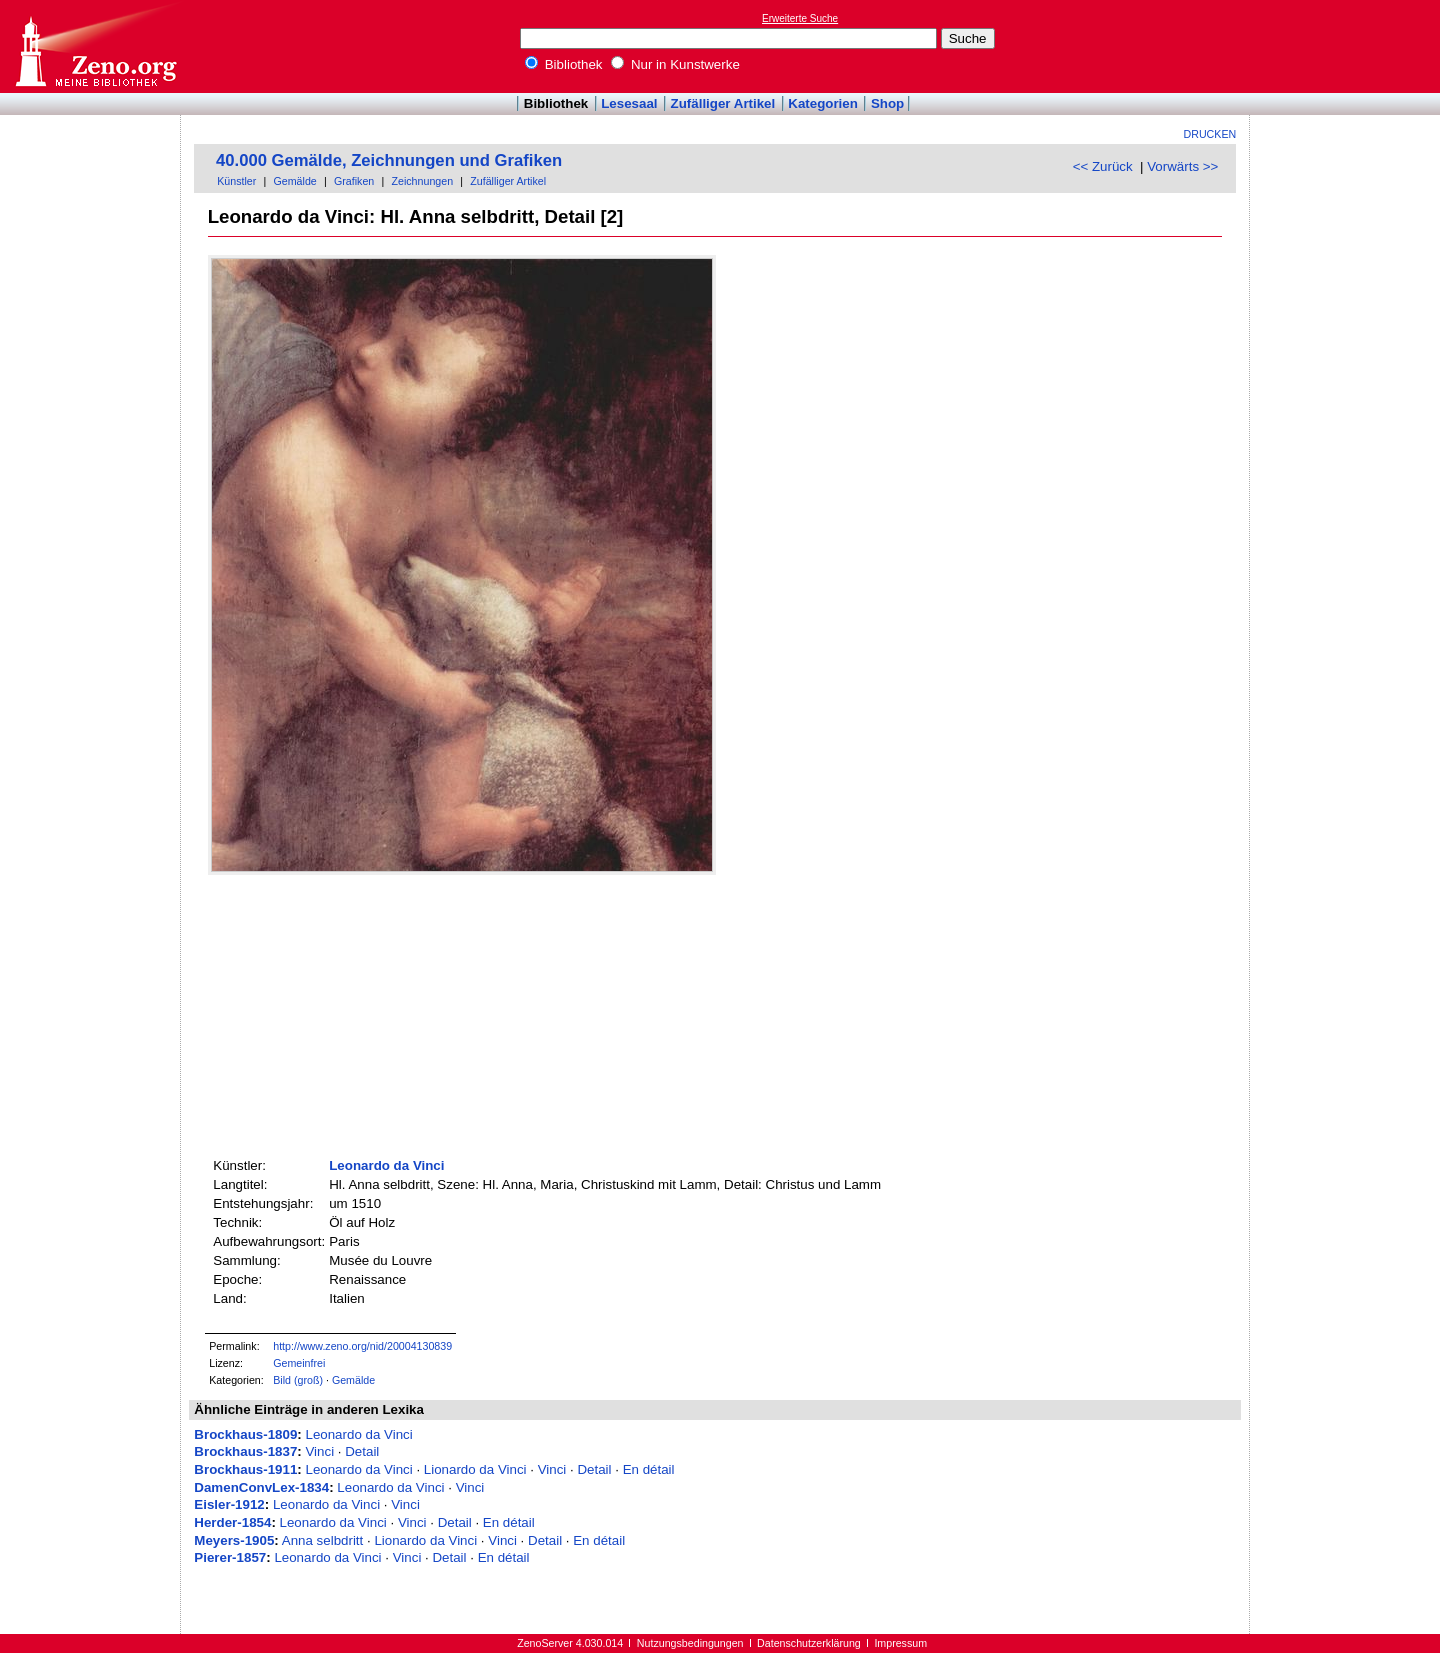 This screenshot has width=1440, height=1653. Describe the element at coordinates (723, 103) in the screenshot. I see `Zufälliger Artikel` at that location.